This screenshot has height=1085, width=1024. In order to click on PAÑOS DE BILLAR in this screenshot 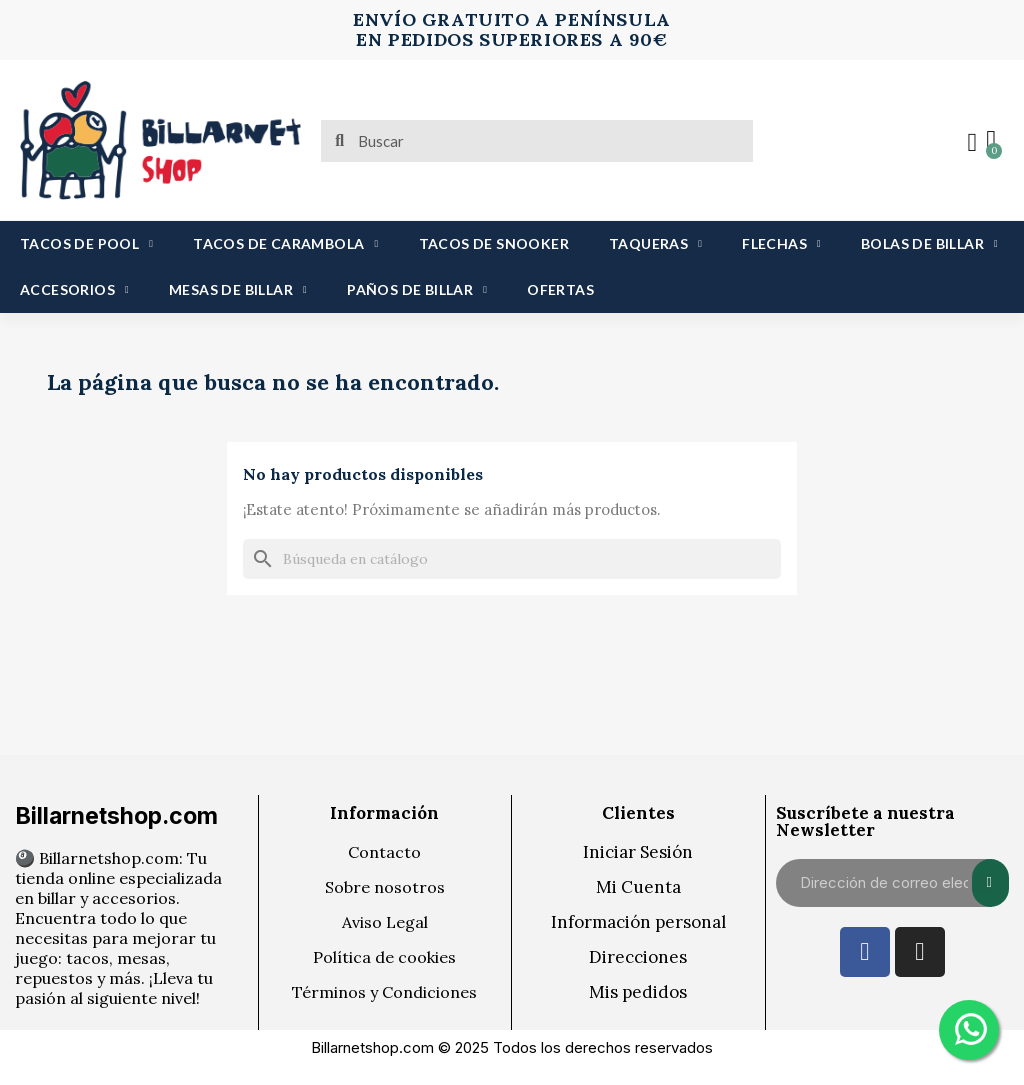, I will do `click(417, 290)`.